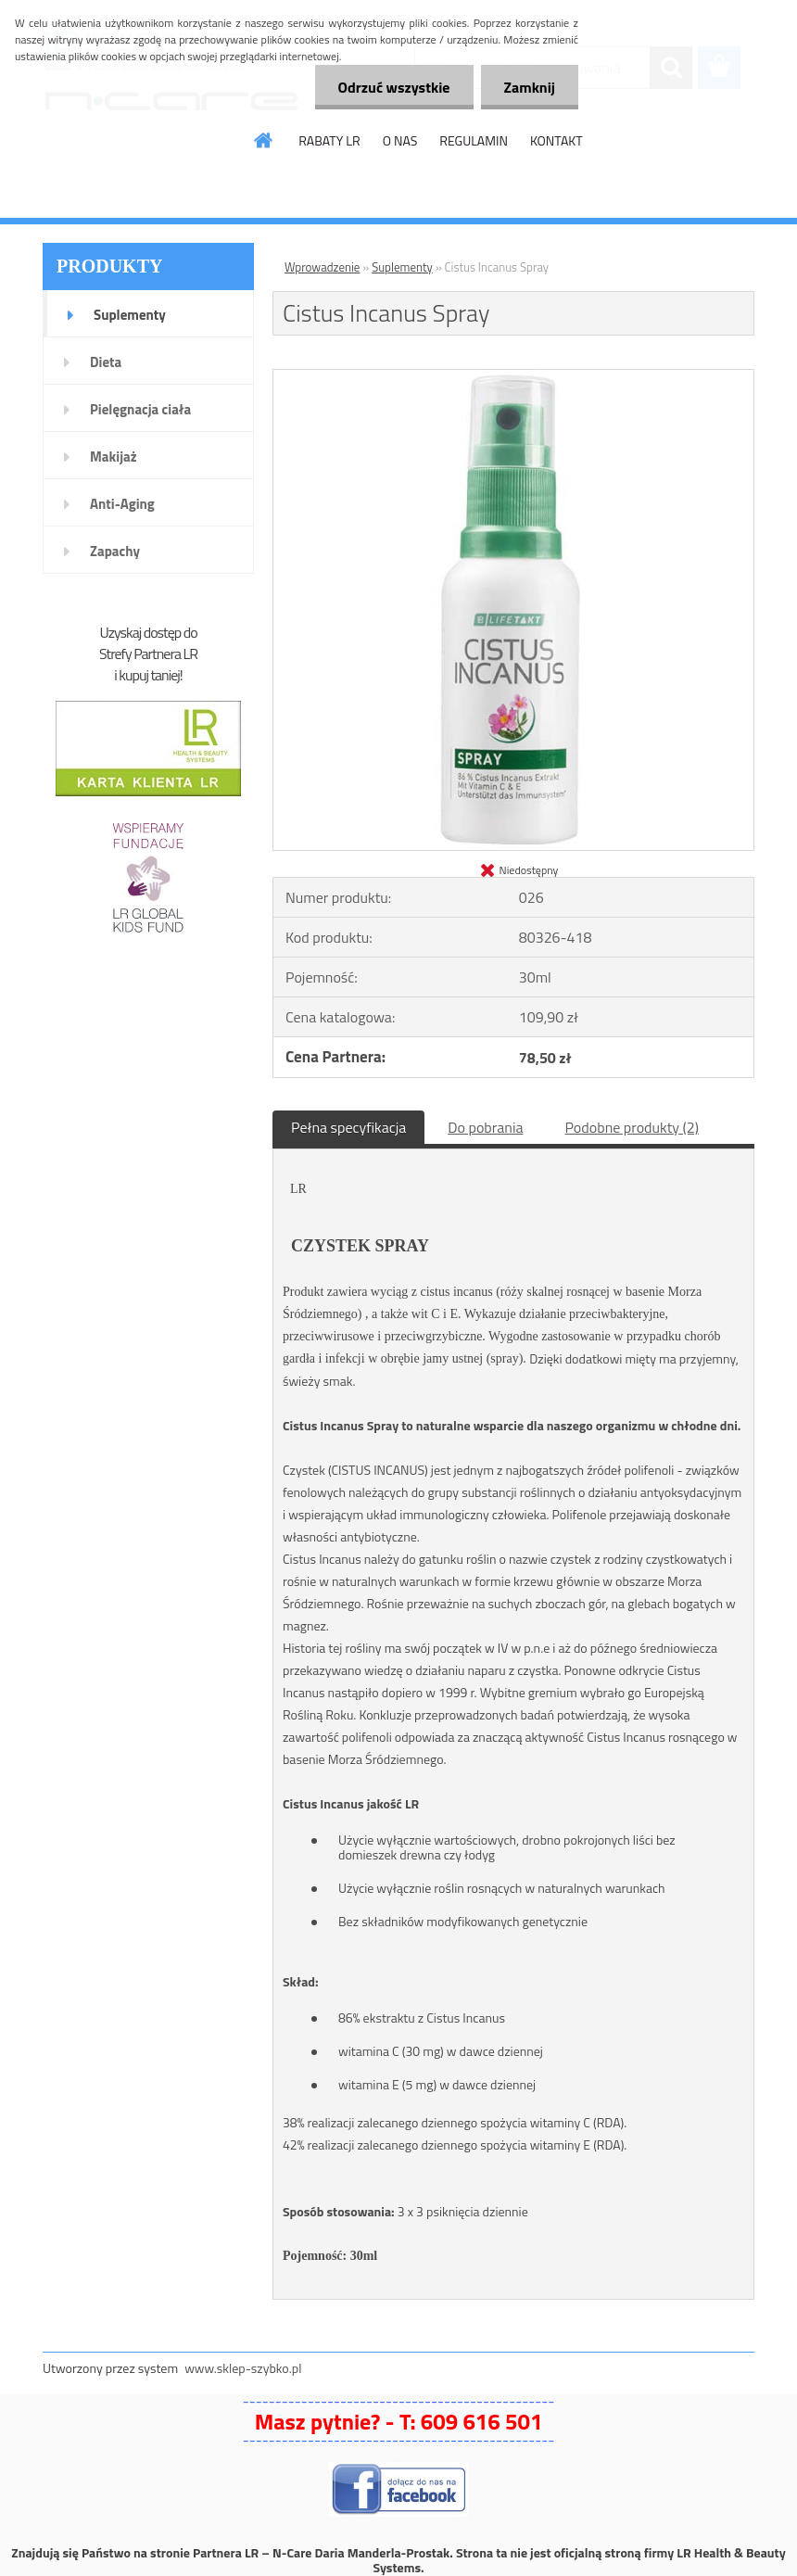  What do you see at coordinates (394, 87) in the screenshot?
I see `Odrzuć wszystkie` at bounding box center [394, 87].